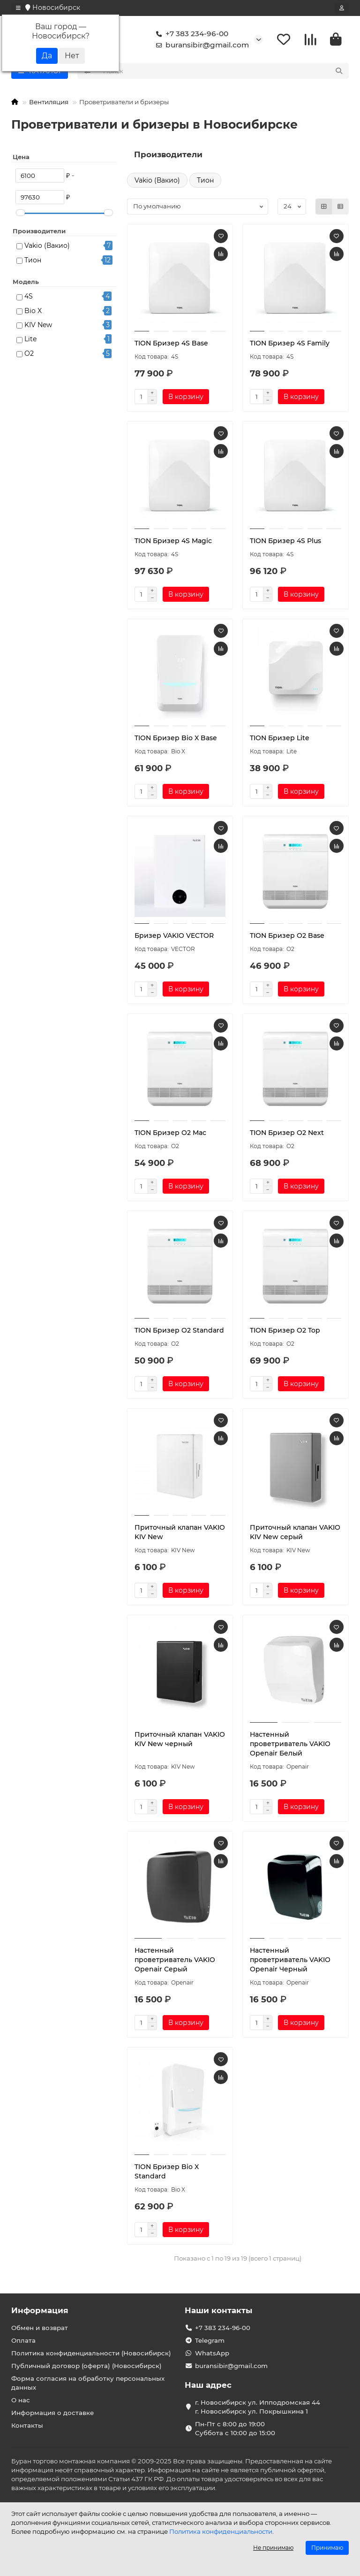 The width and height of the screenshot is (360, 2576). What do you see at coordinates (173, 541) in the screenshot?
I see `TION Бризер 4S Magic` at bounding box center [173, 541].